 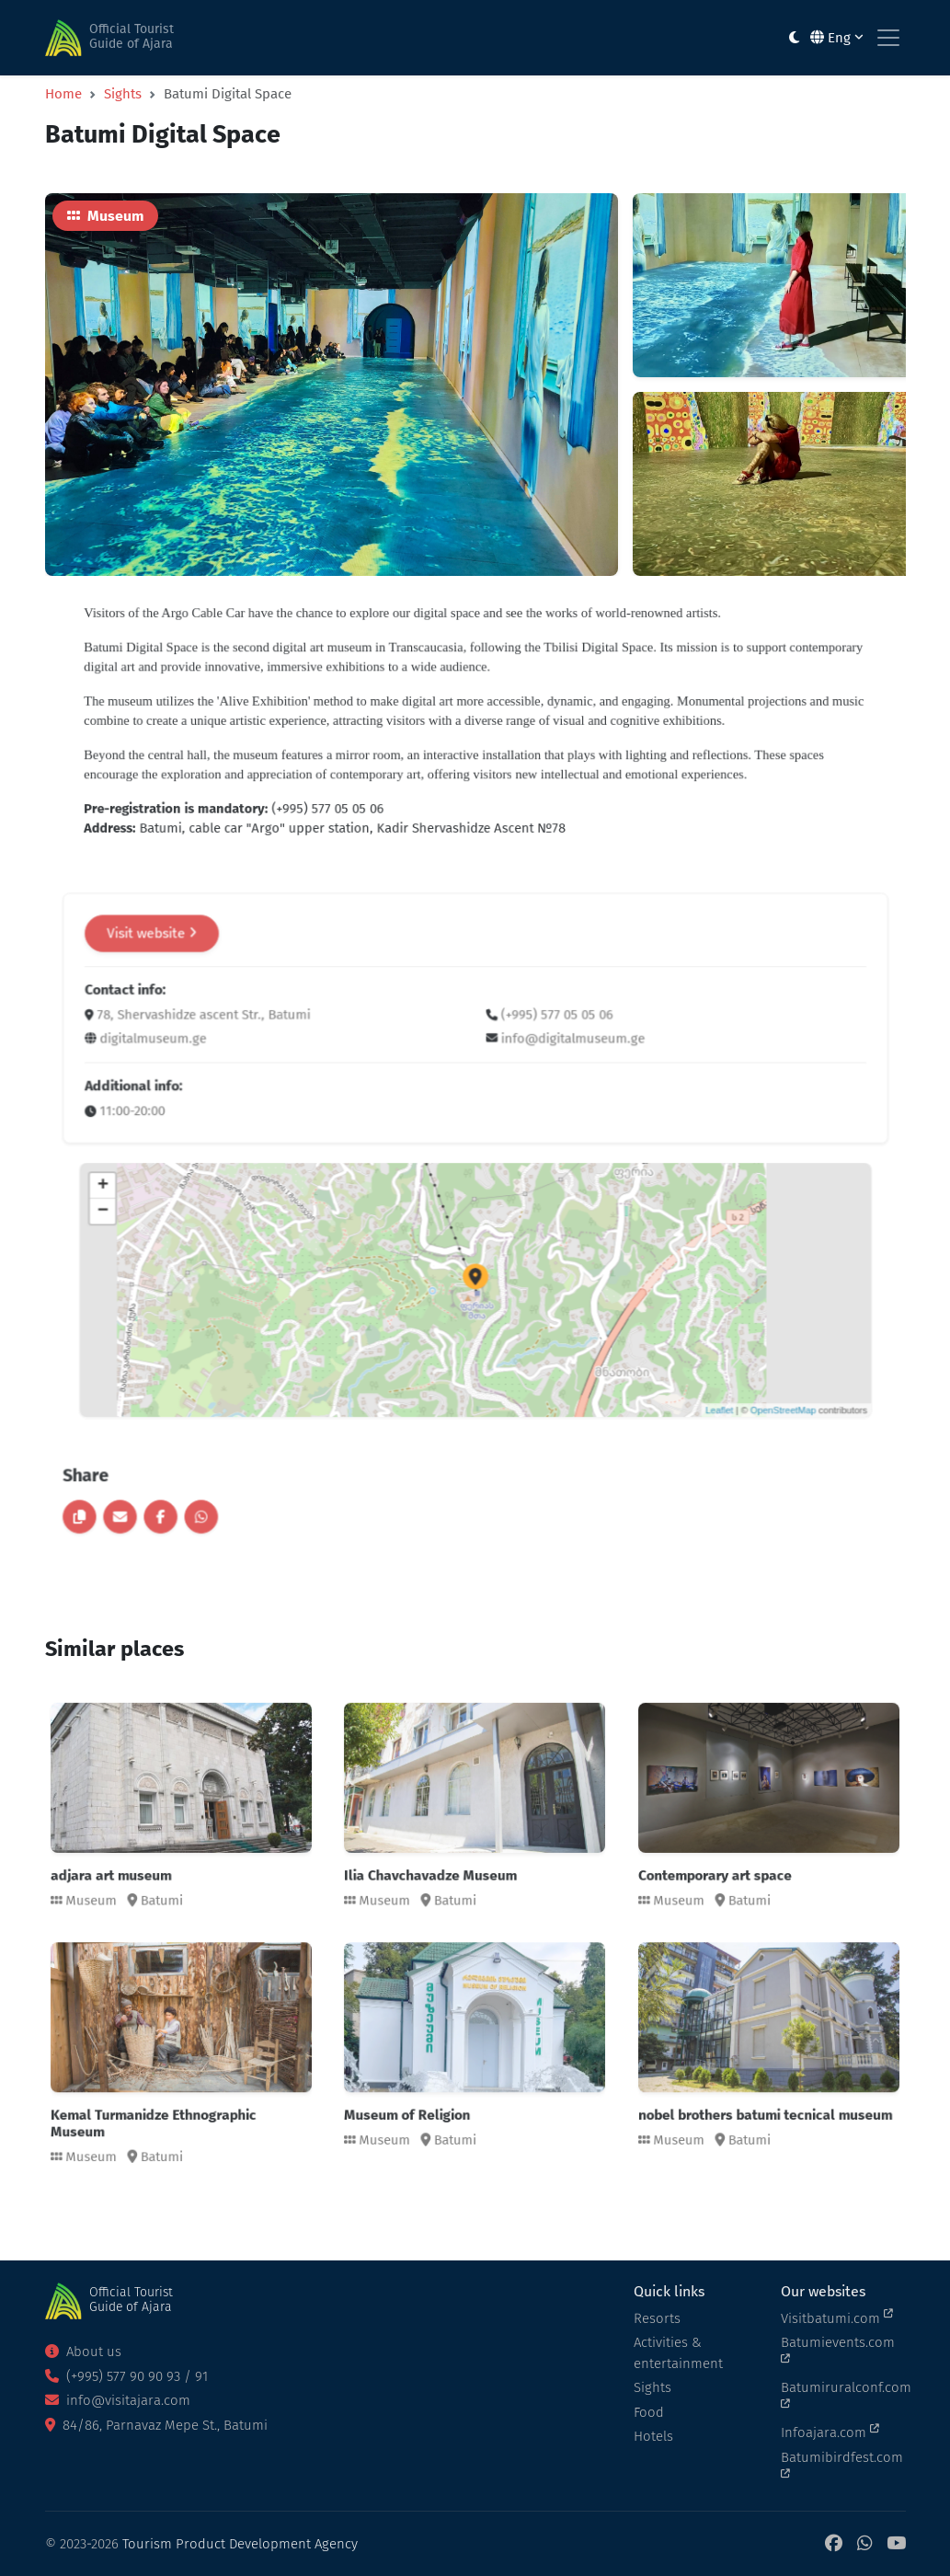 I want to click on Batumievents.com, so click(x=838, y=2349).